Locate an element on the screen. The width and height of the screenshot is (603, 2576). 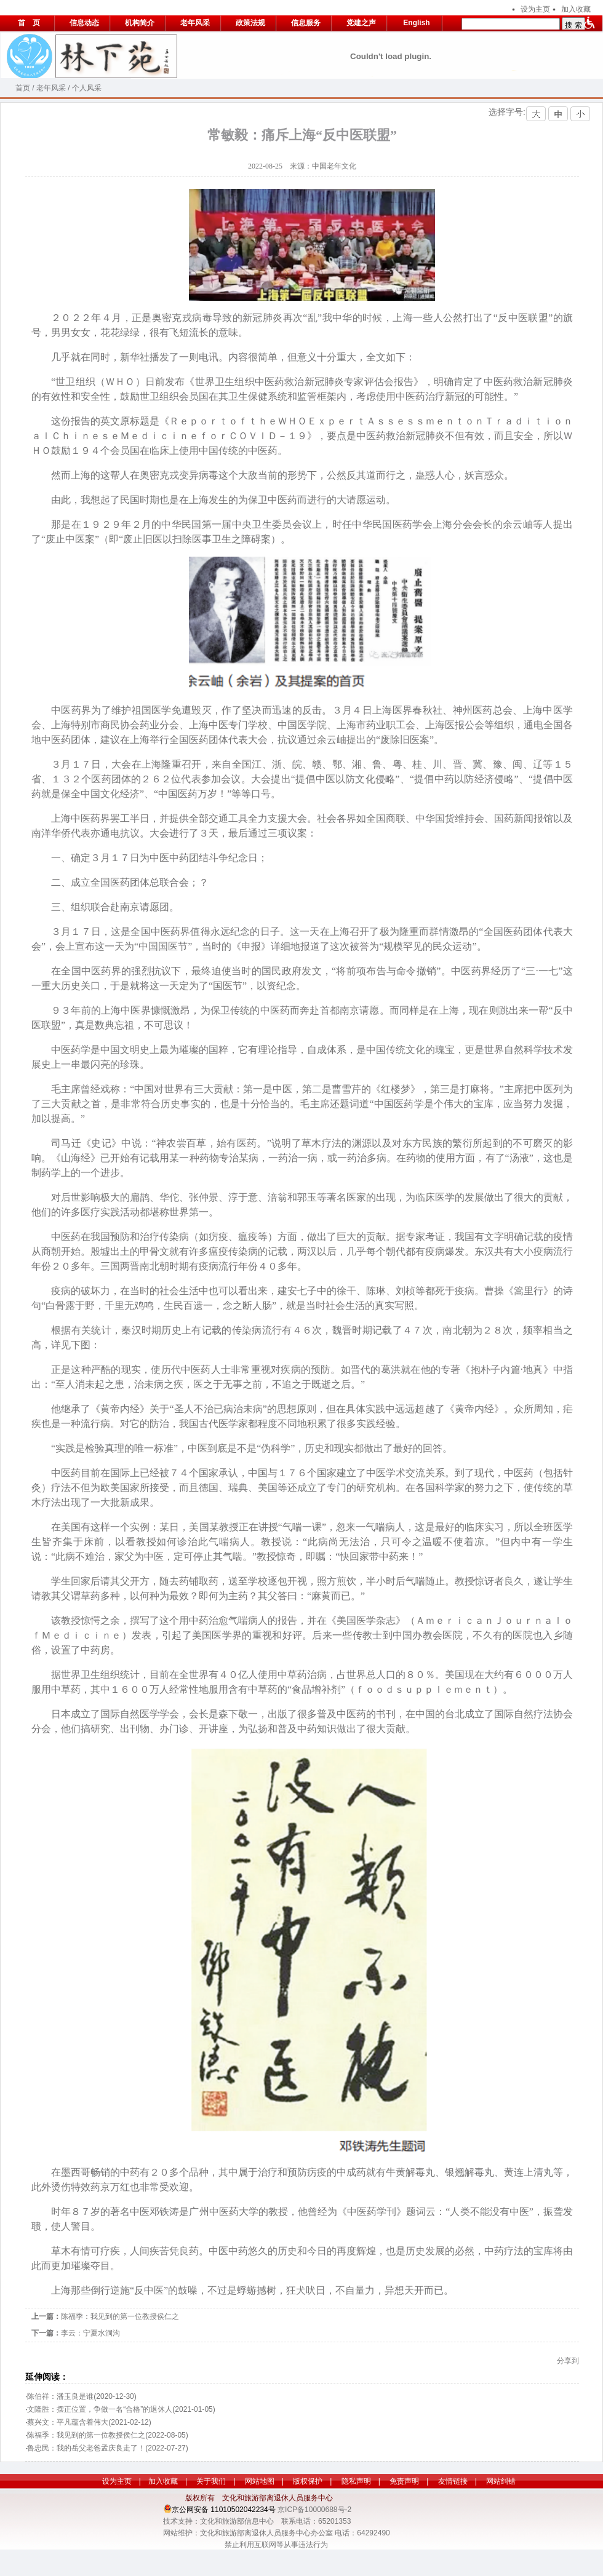
机构简介 is located at coordinates (139, 22).